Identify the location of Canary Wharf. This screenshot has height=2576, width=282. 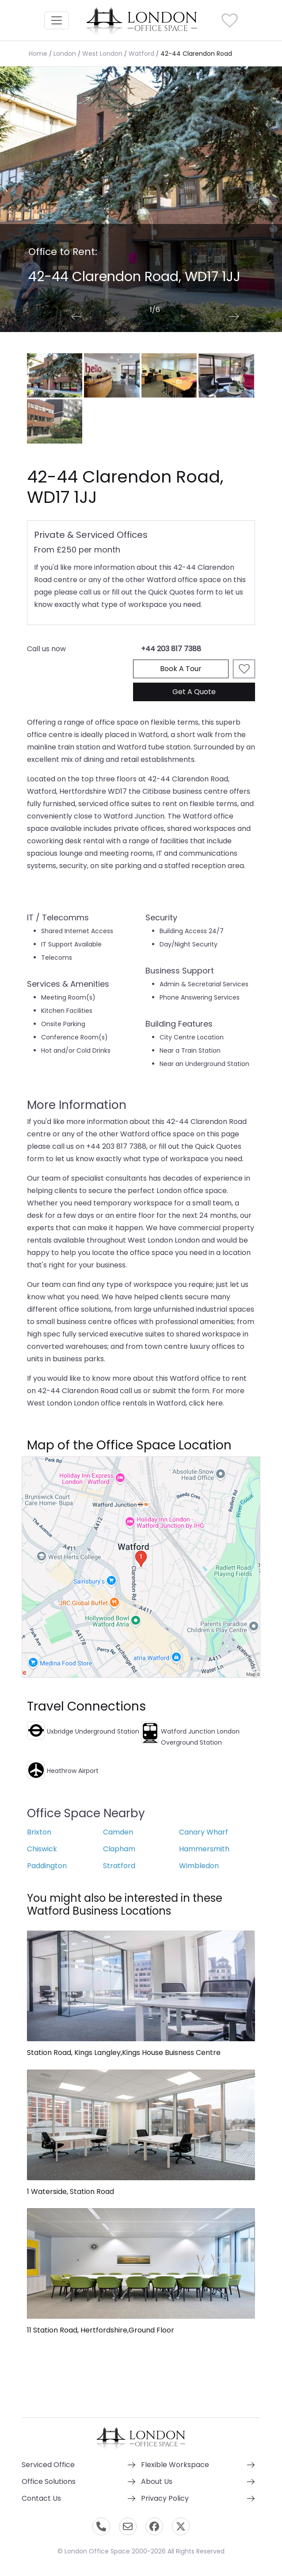
(203, 1832).